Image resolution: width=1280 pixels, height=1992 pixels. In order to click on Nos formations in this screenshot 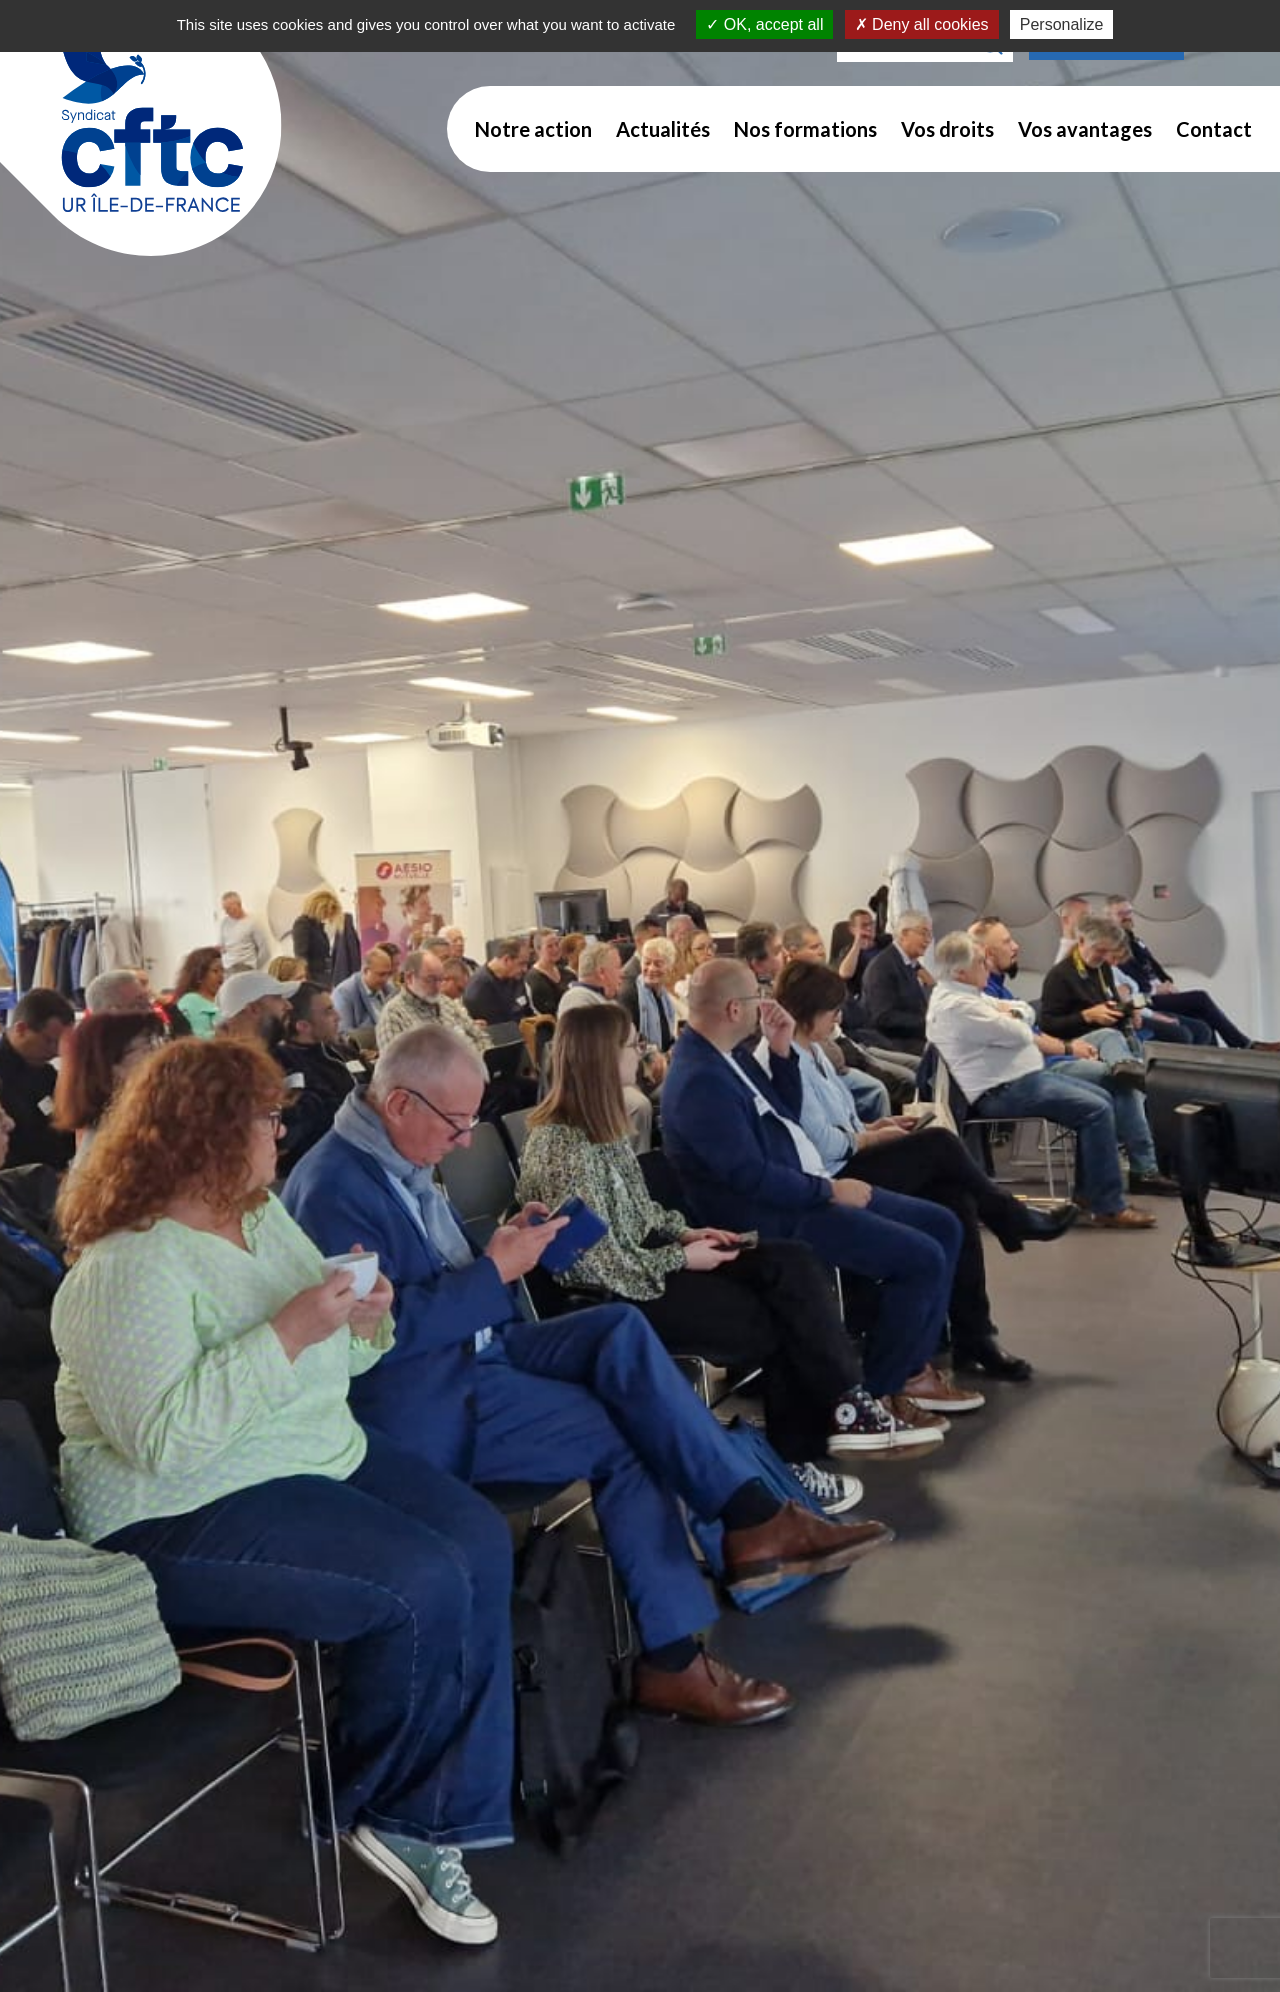, I will do `click(805, 129)`.